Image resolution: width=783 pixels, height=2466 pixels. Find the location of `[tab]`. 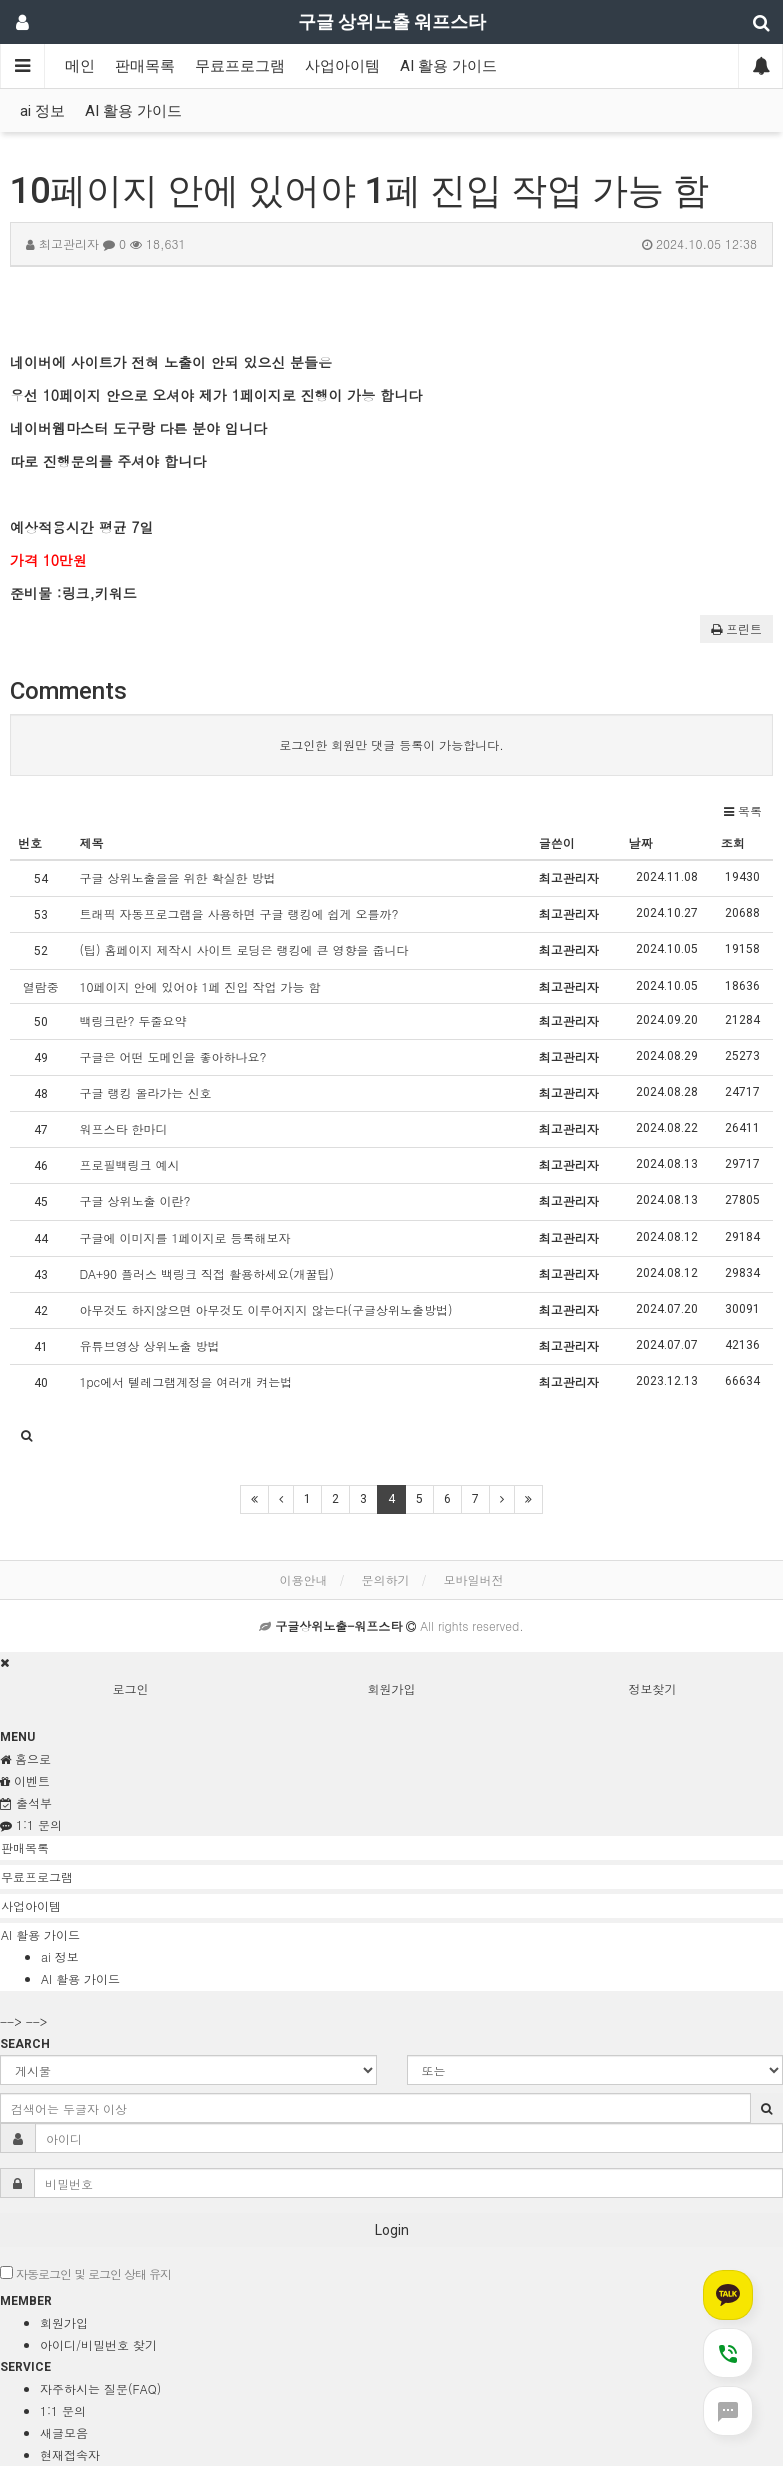

[tab] is located at coordinates (391, 1848).